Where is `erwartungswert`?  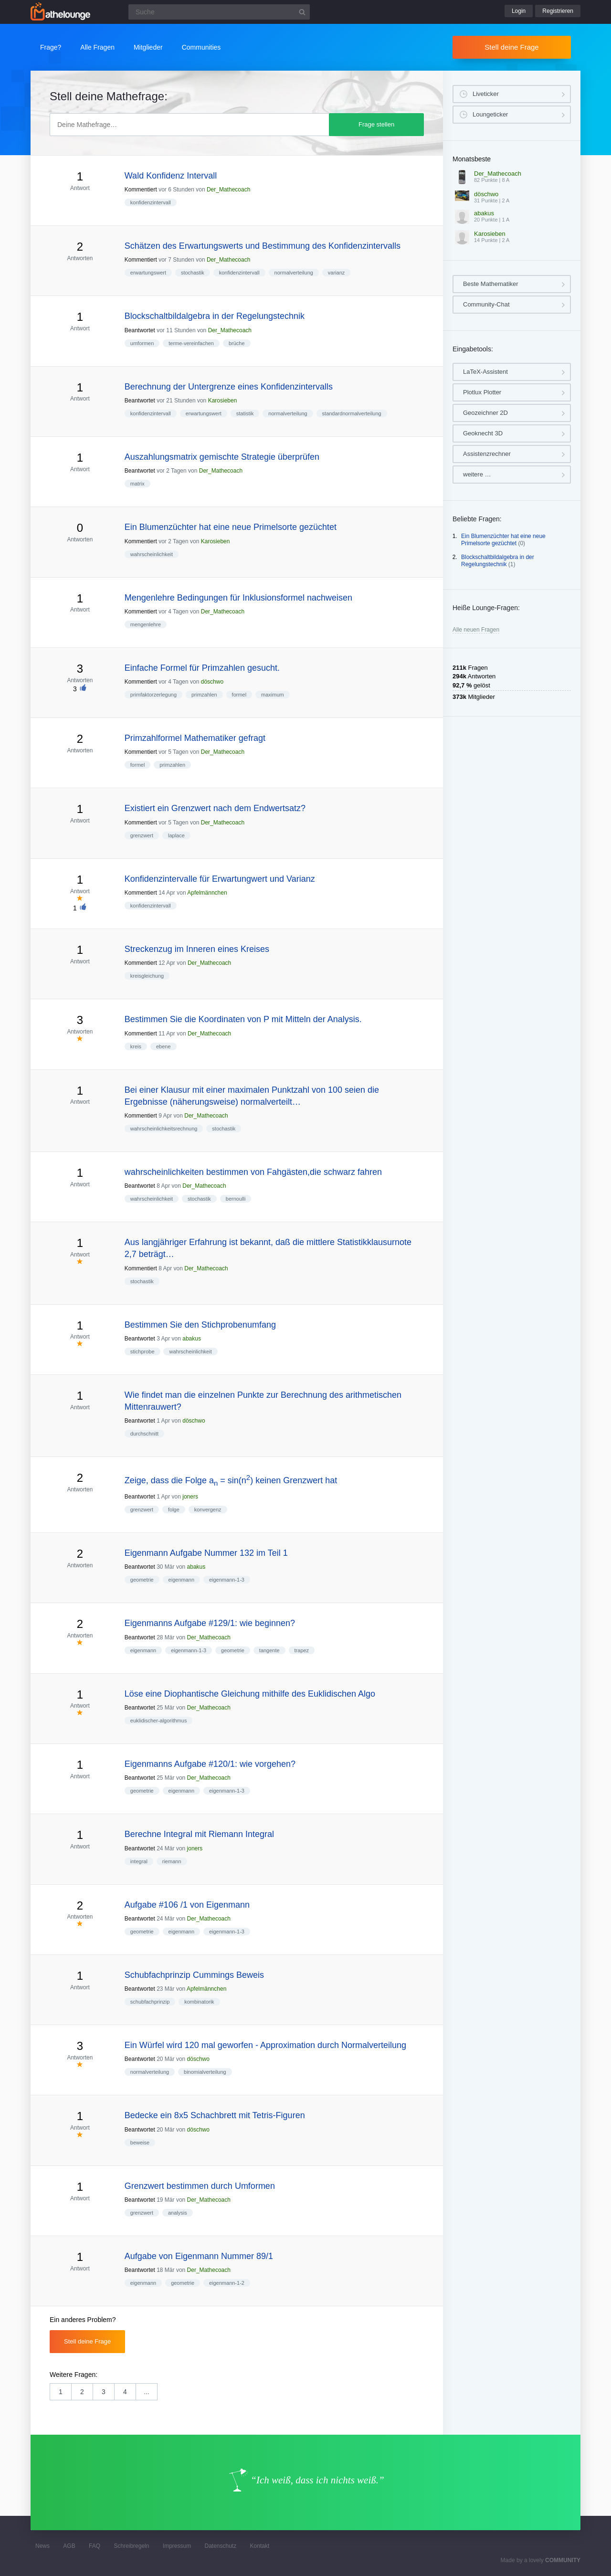
erwartungswert is located at coordinates (148, 272).